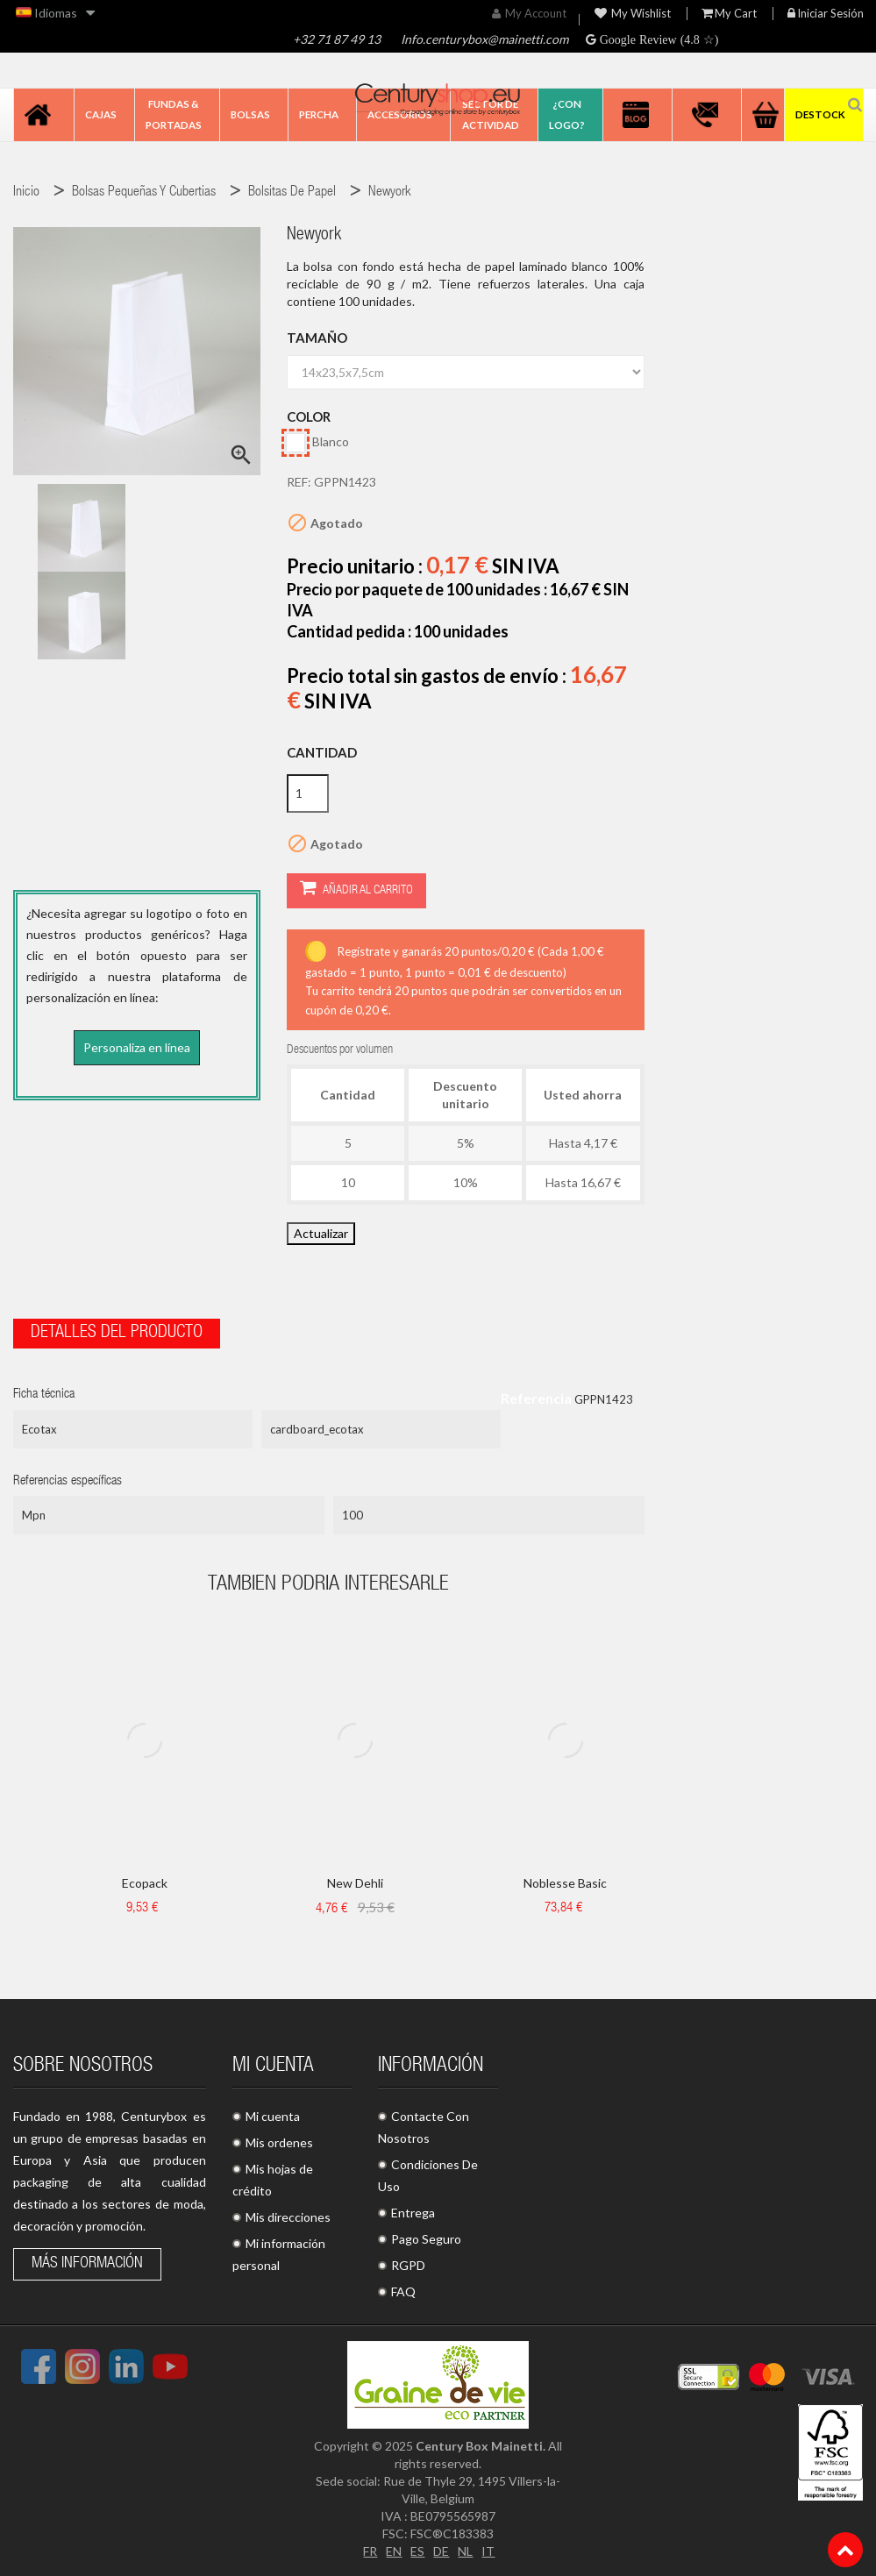 This screenshot has height=2576, width=876. What do you see at coordinates (273, 2116) in the screenshot?
I see `Mi cuenta` at bounding box center [273, 2116].